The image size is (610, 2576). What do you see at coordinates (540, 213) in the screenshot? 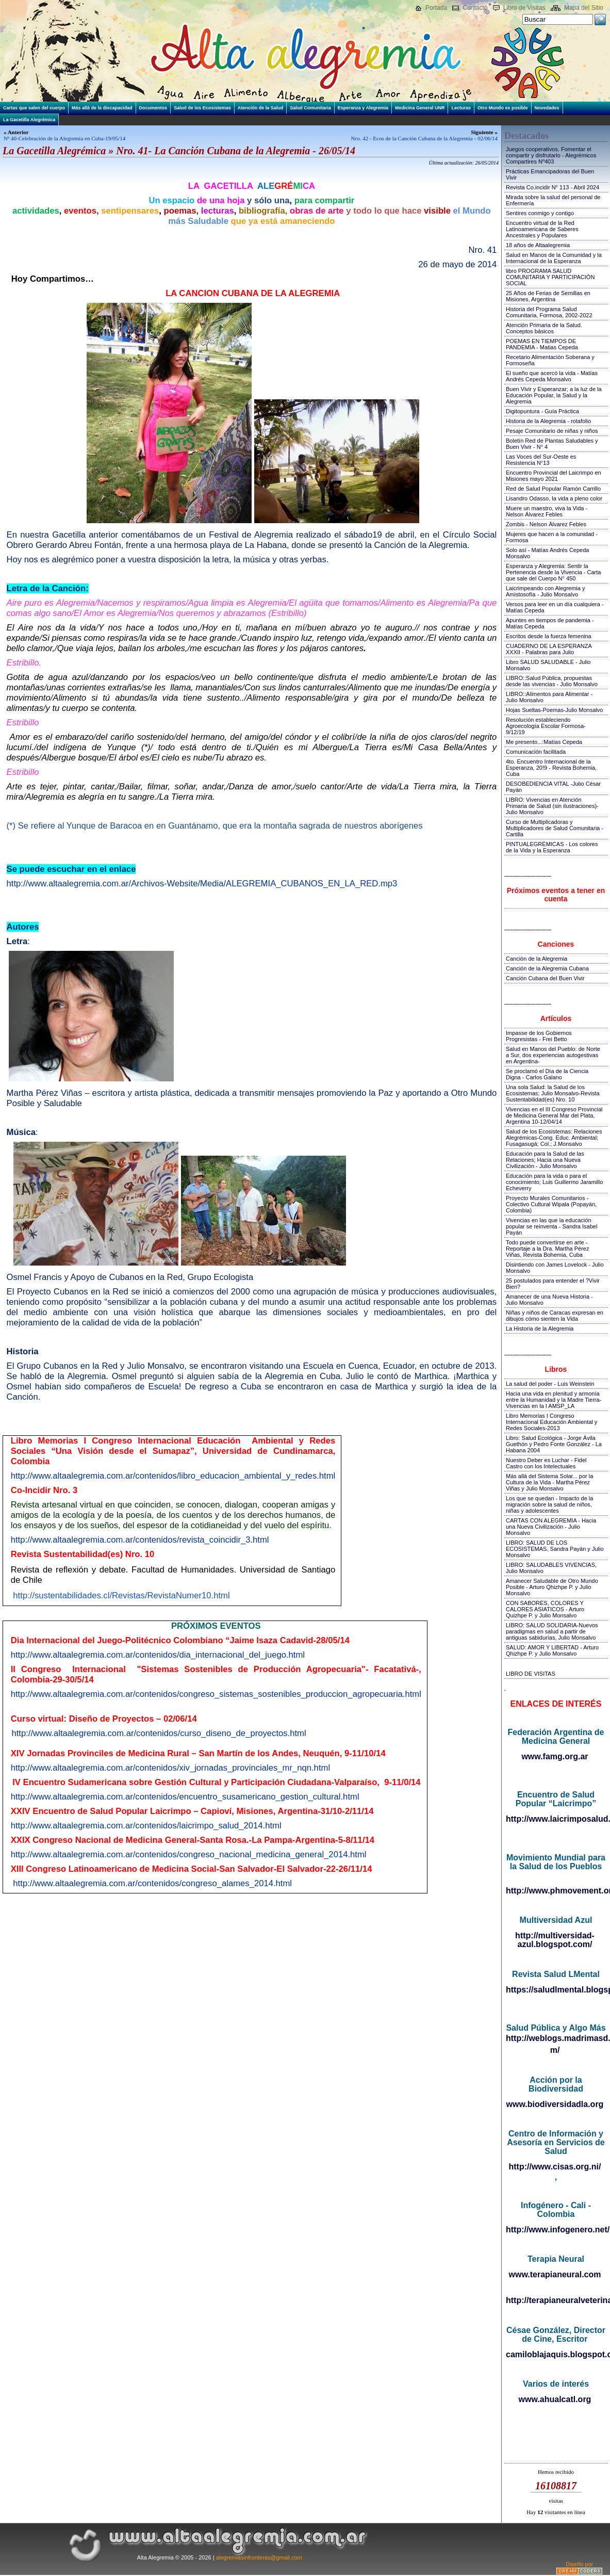
I see `Sentires conmigo y contigo` at bounding box center [540, 213].